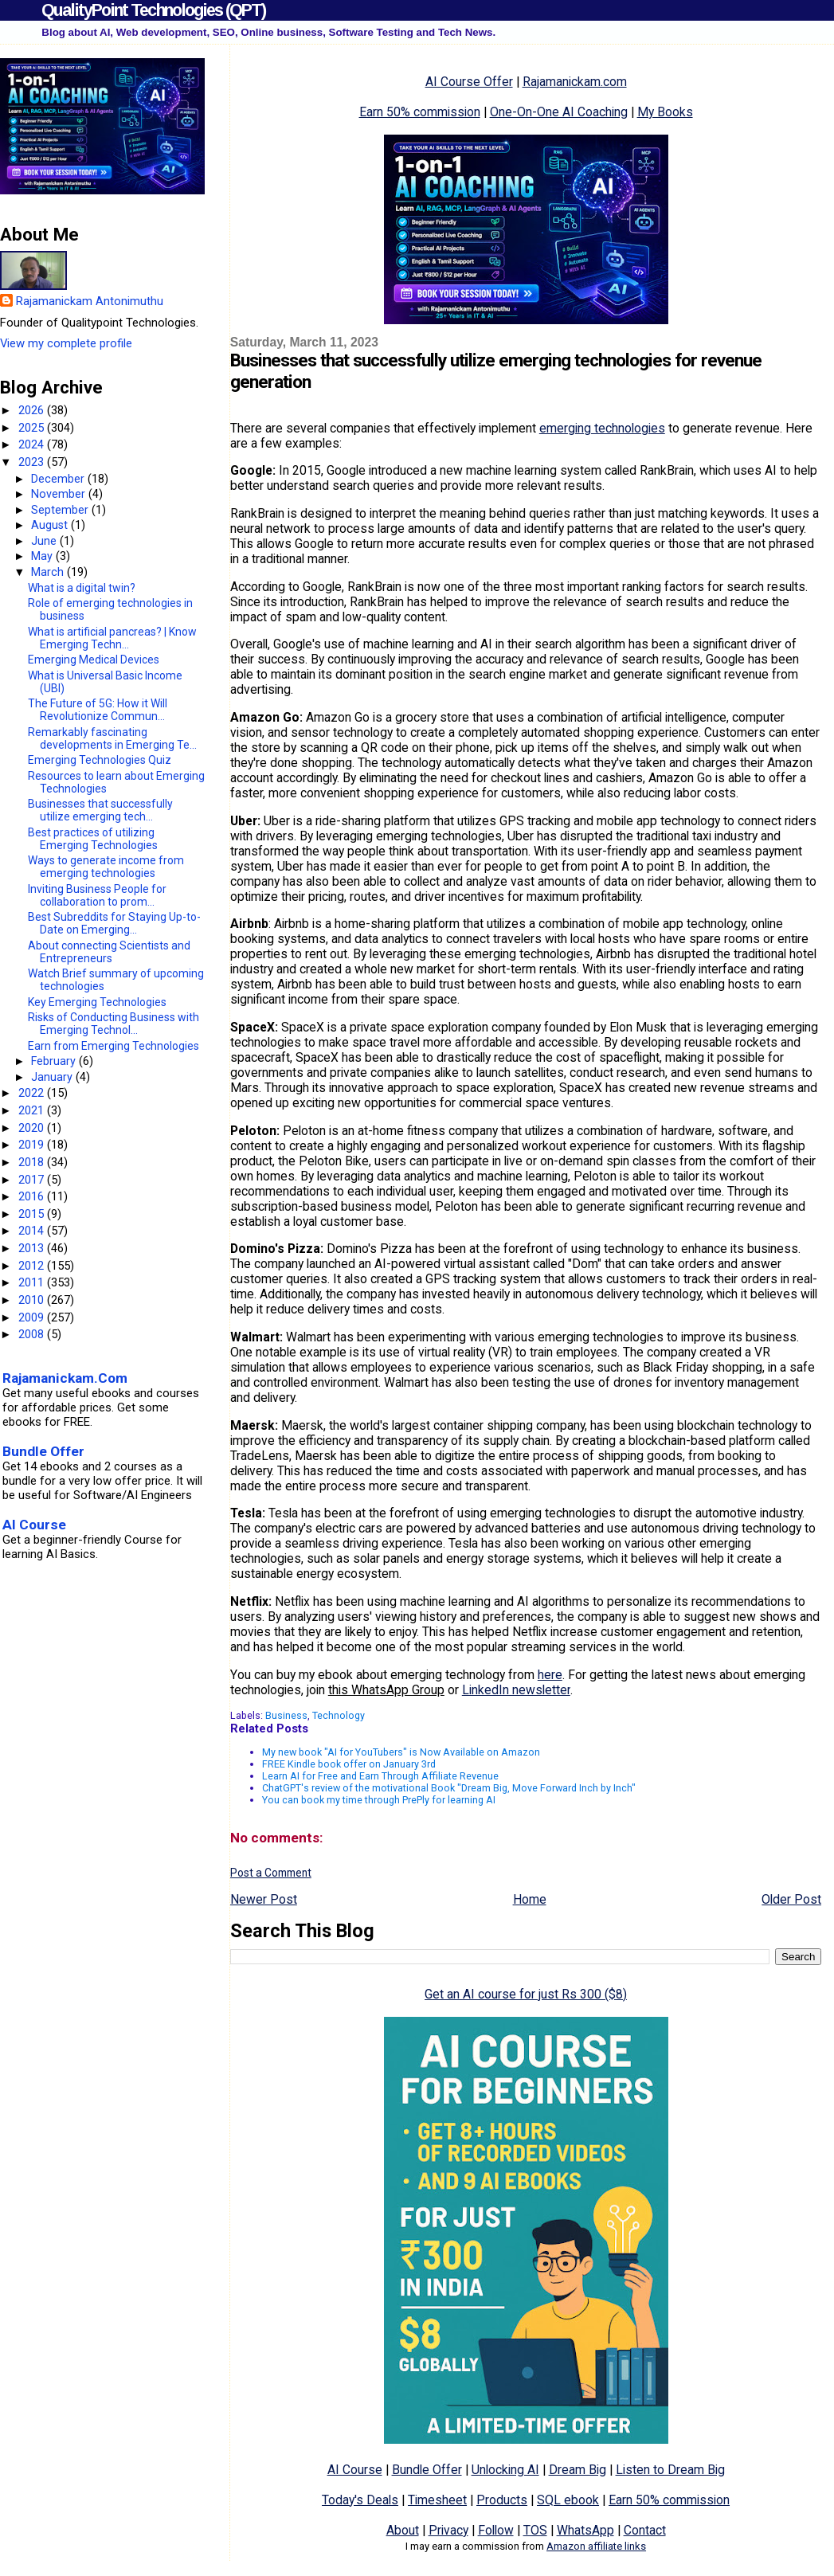 The height and width of the screenshot is (2576, 834). I want to click on Older Post, so click(791, 1899).